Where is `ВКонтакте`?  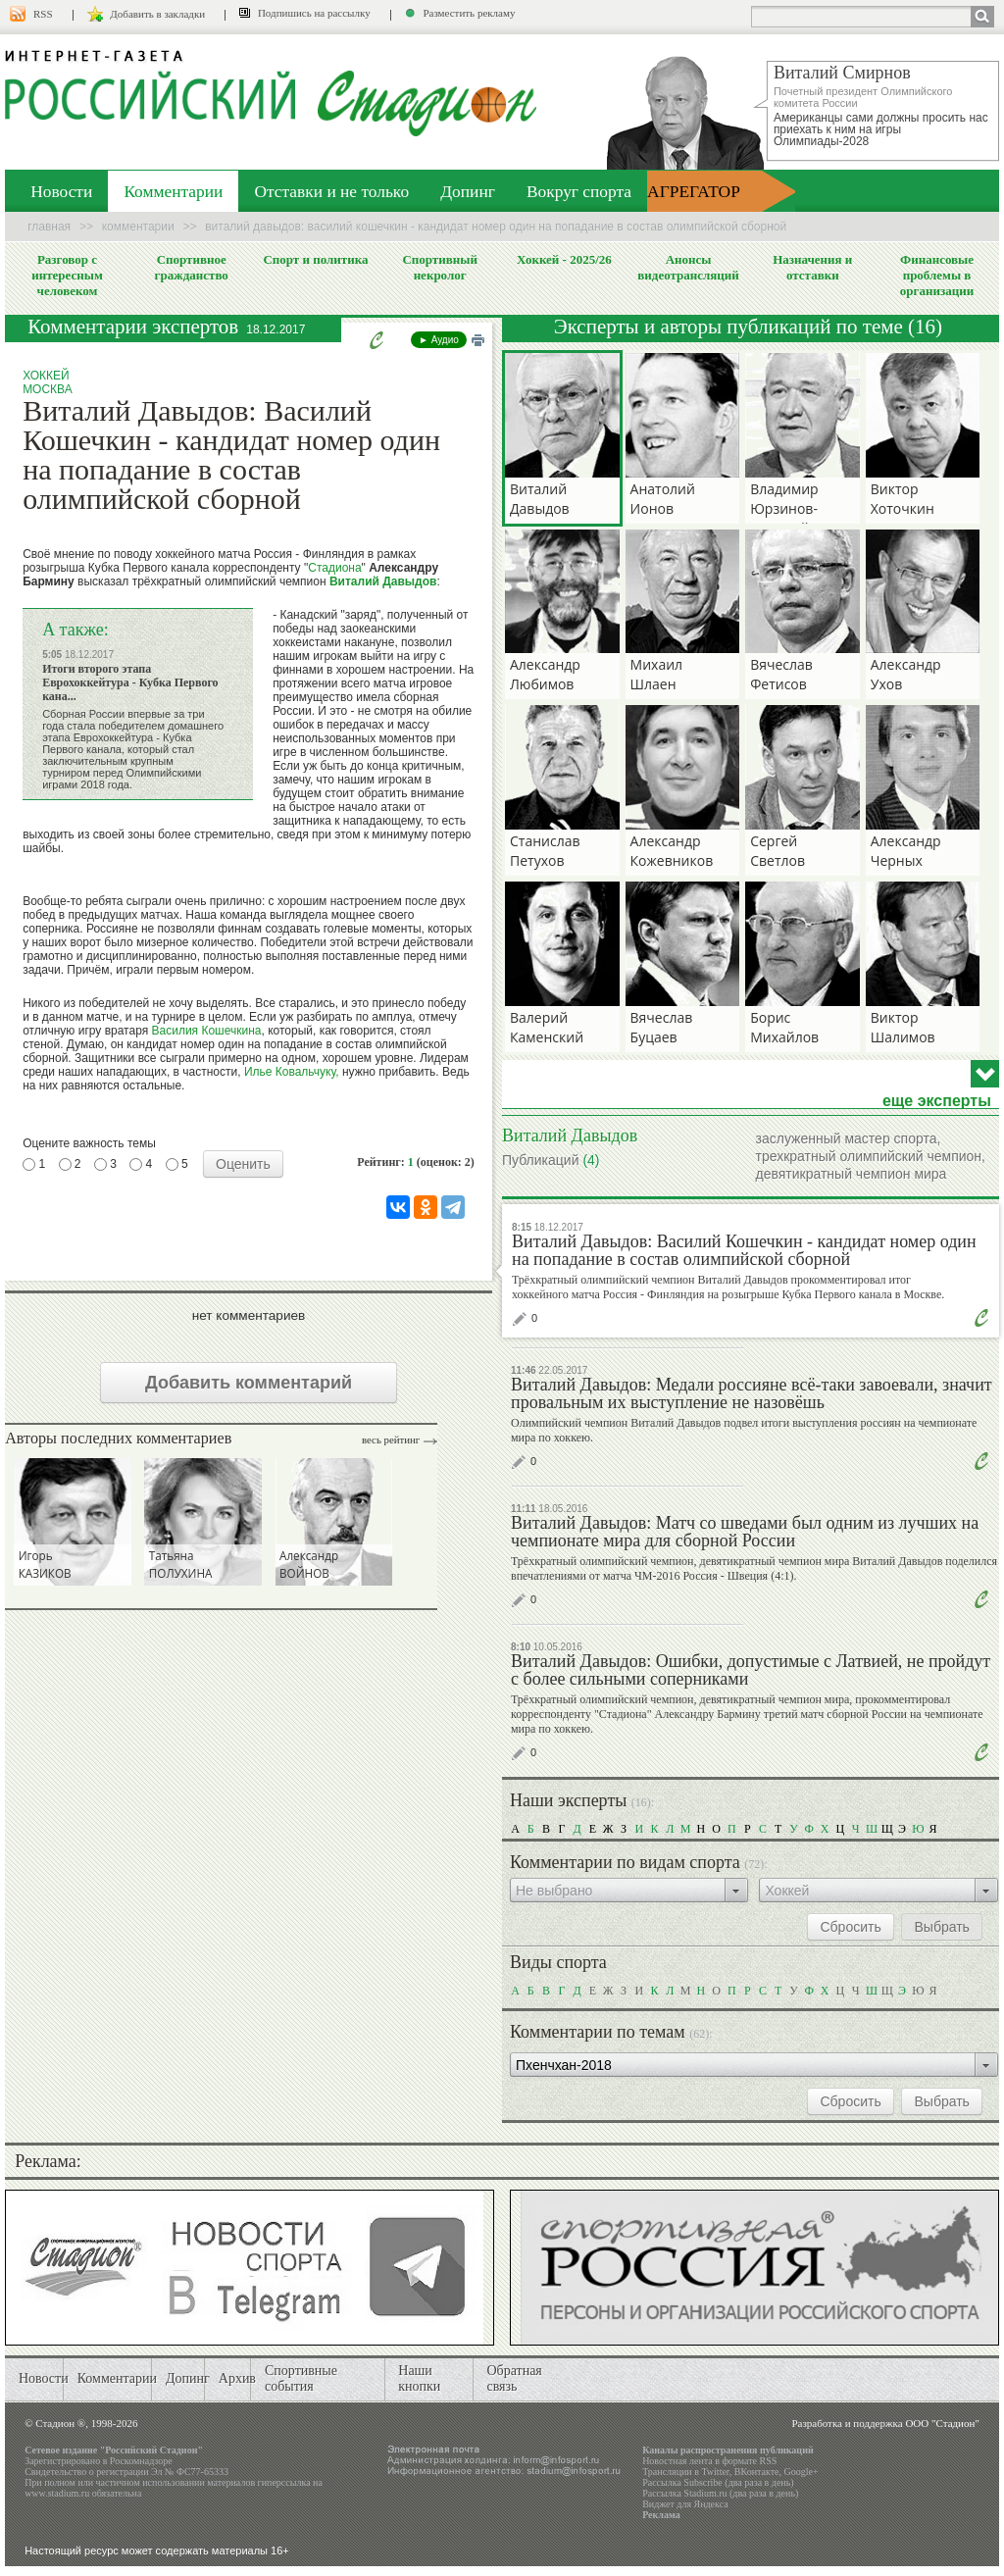
ВКонтакте is located at coordinates (756, 2471).